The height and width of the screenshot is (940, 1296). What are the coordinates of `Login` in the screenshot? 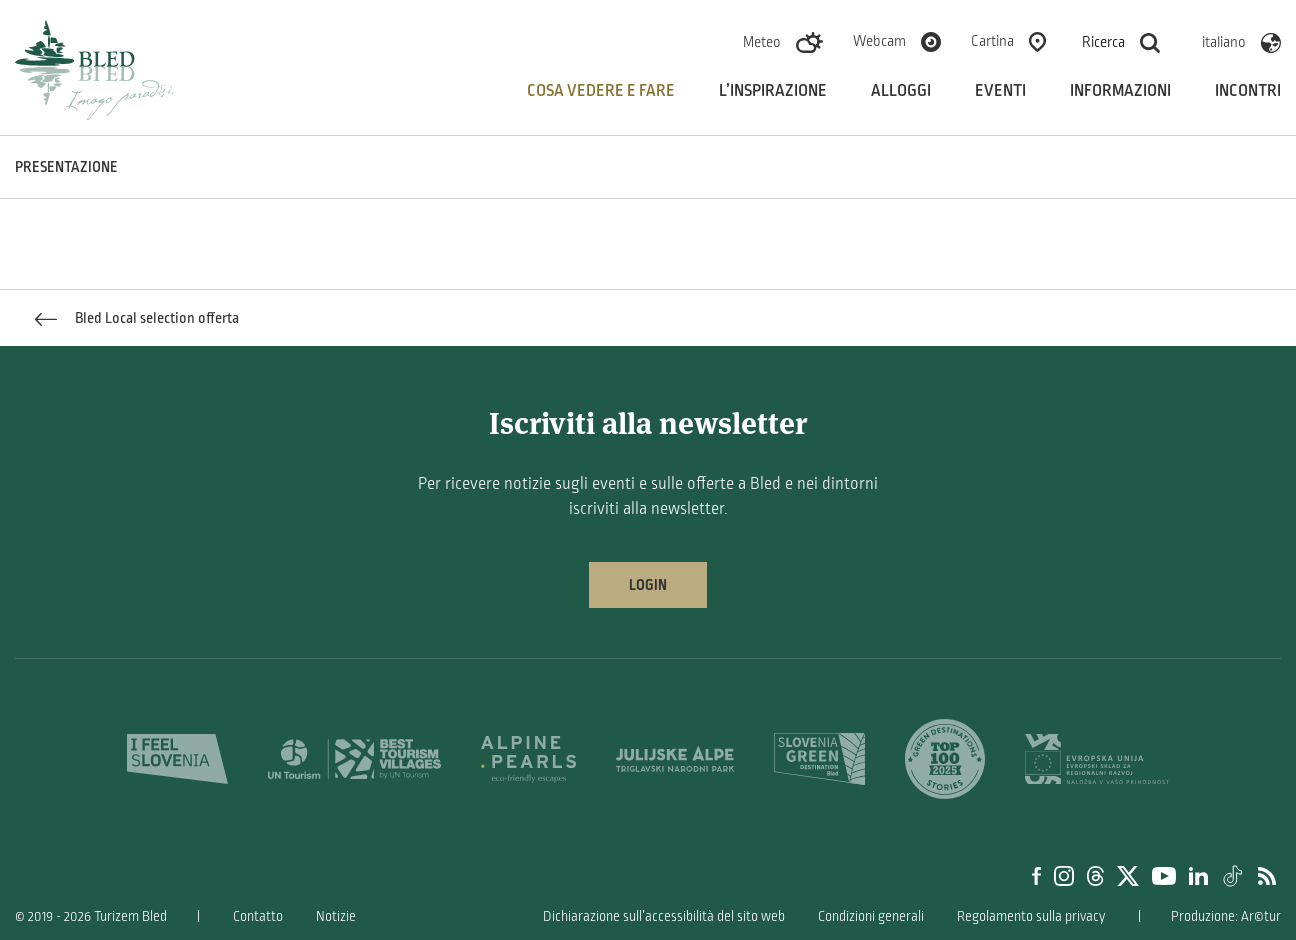 It's located at (648, 585).